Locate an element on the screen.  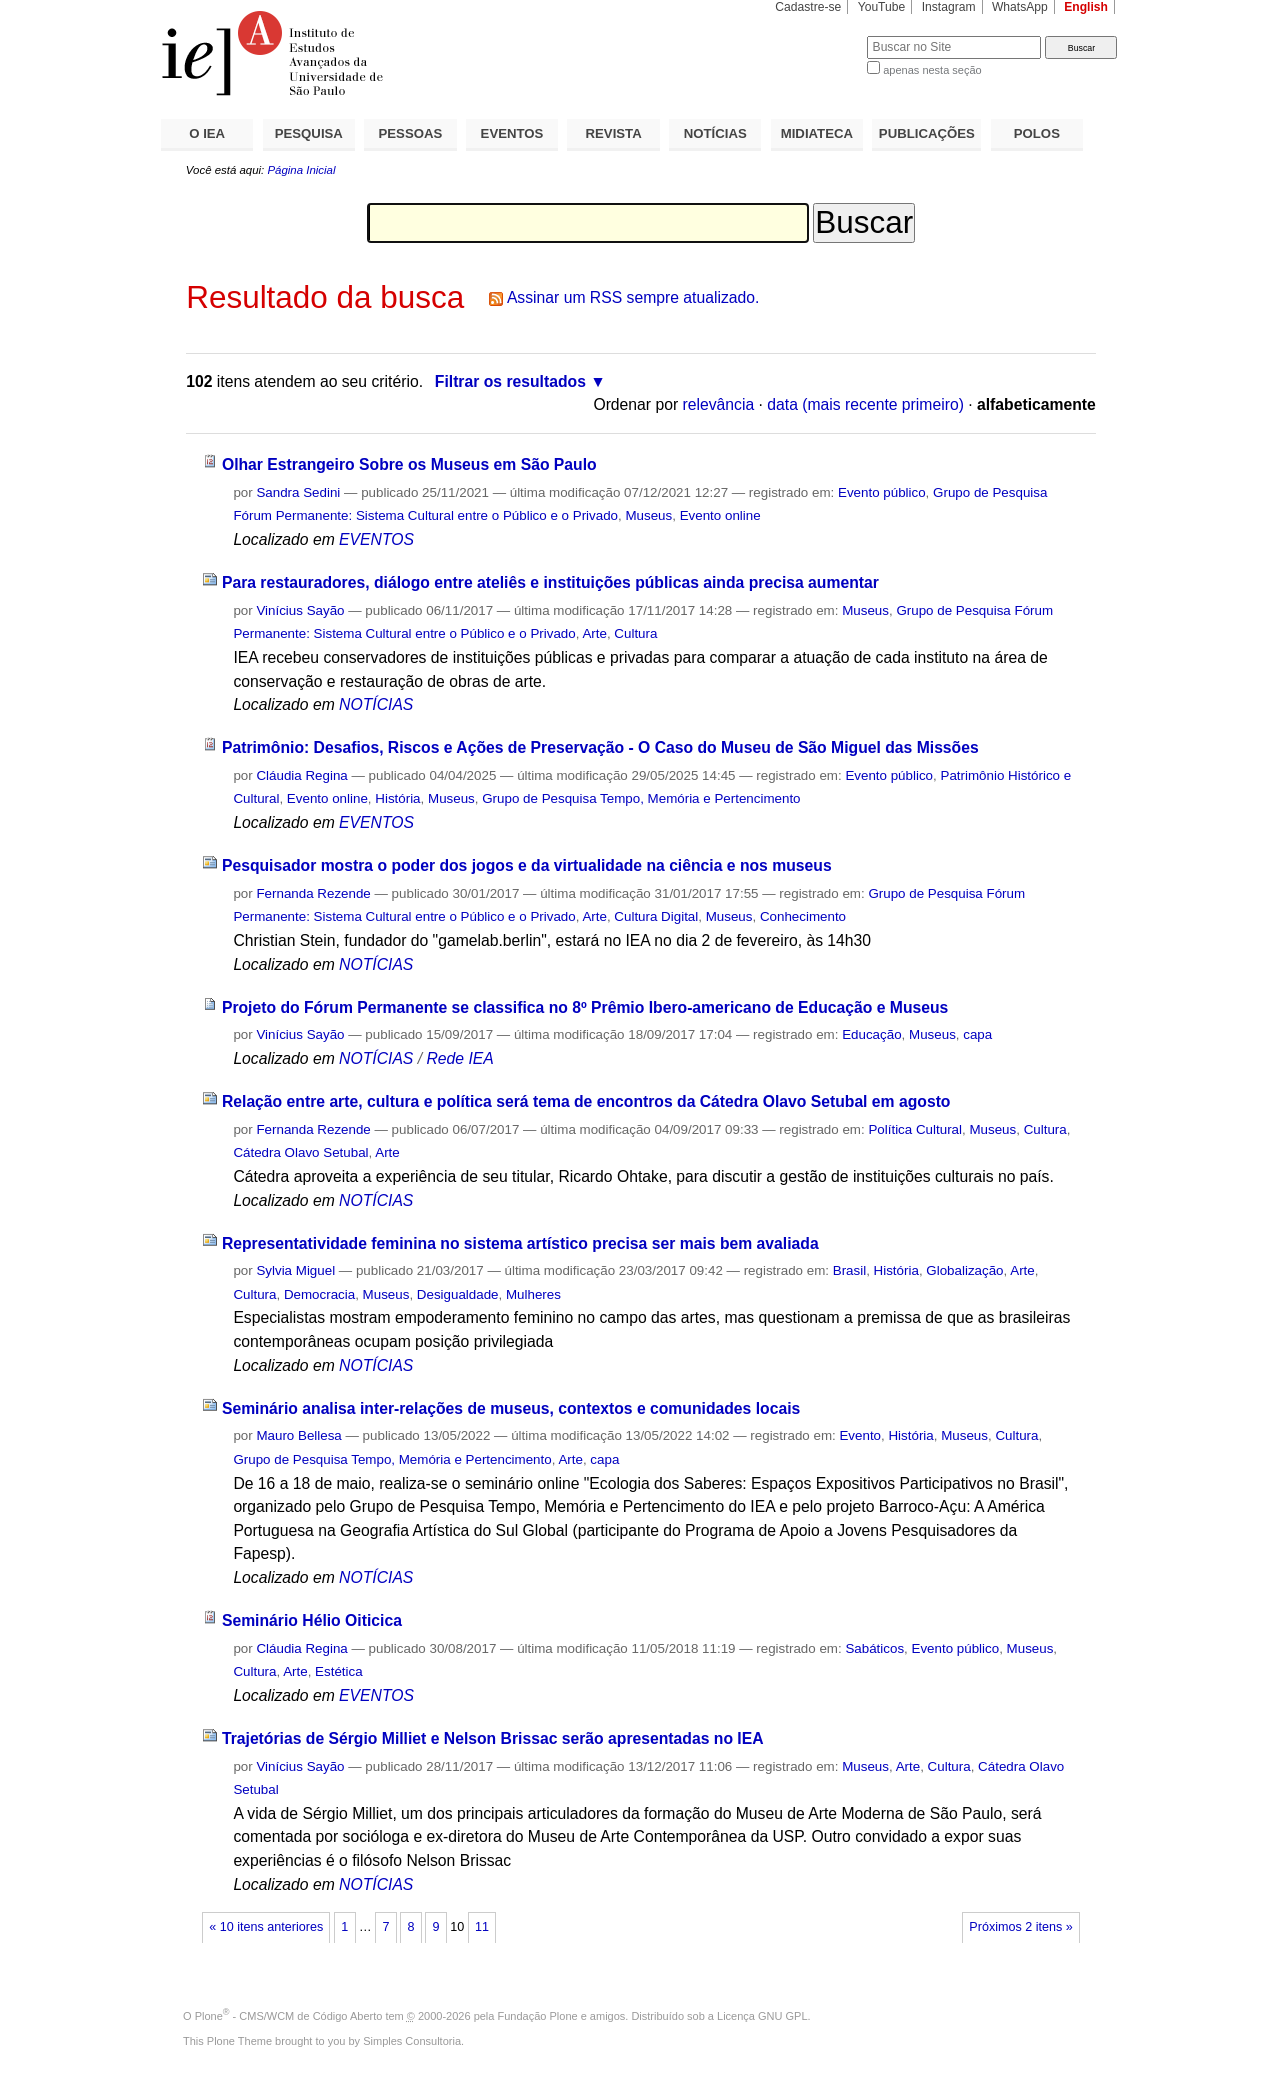
English is located at coordinates (1086, 7).